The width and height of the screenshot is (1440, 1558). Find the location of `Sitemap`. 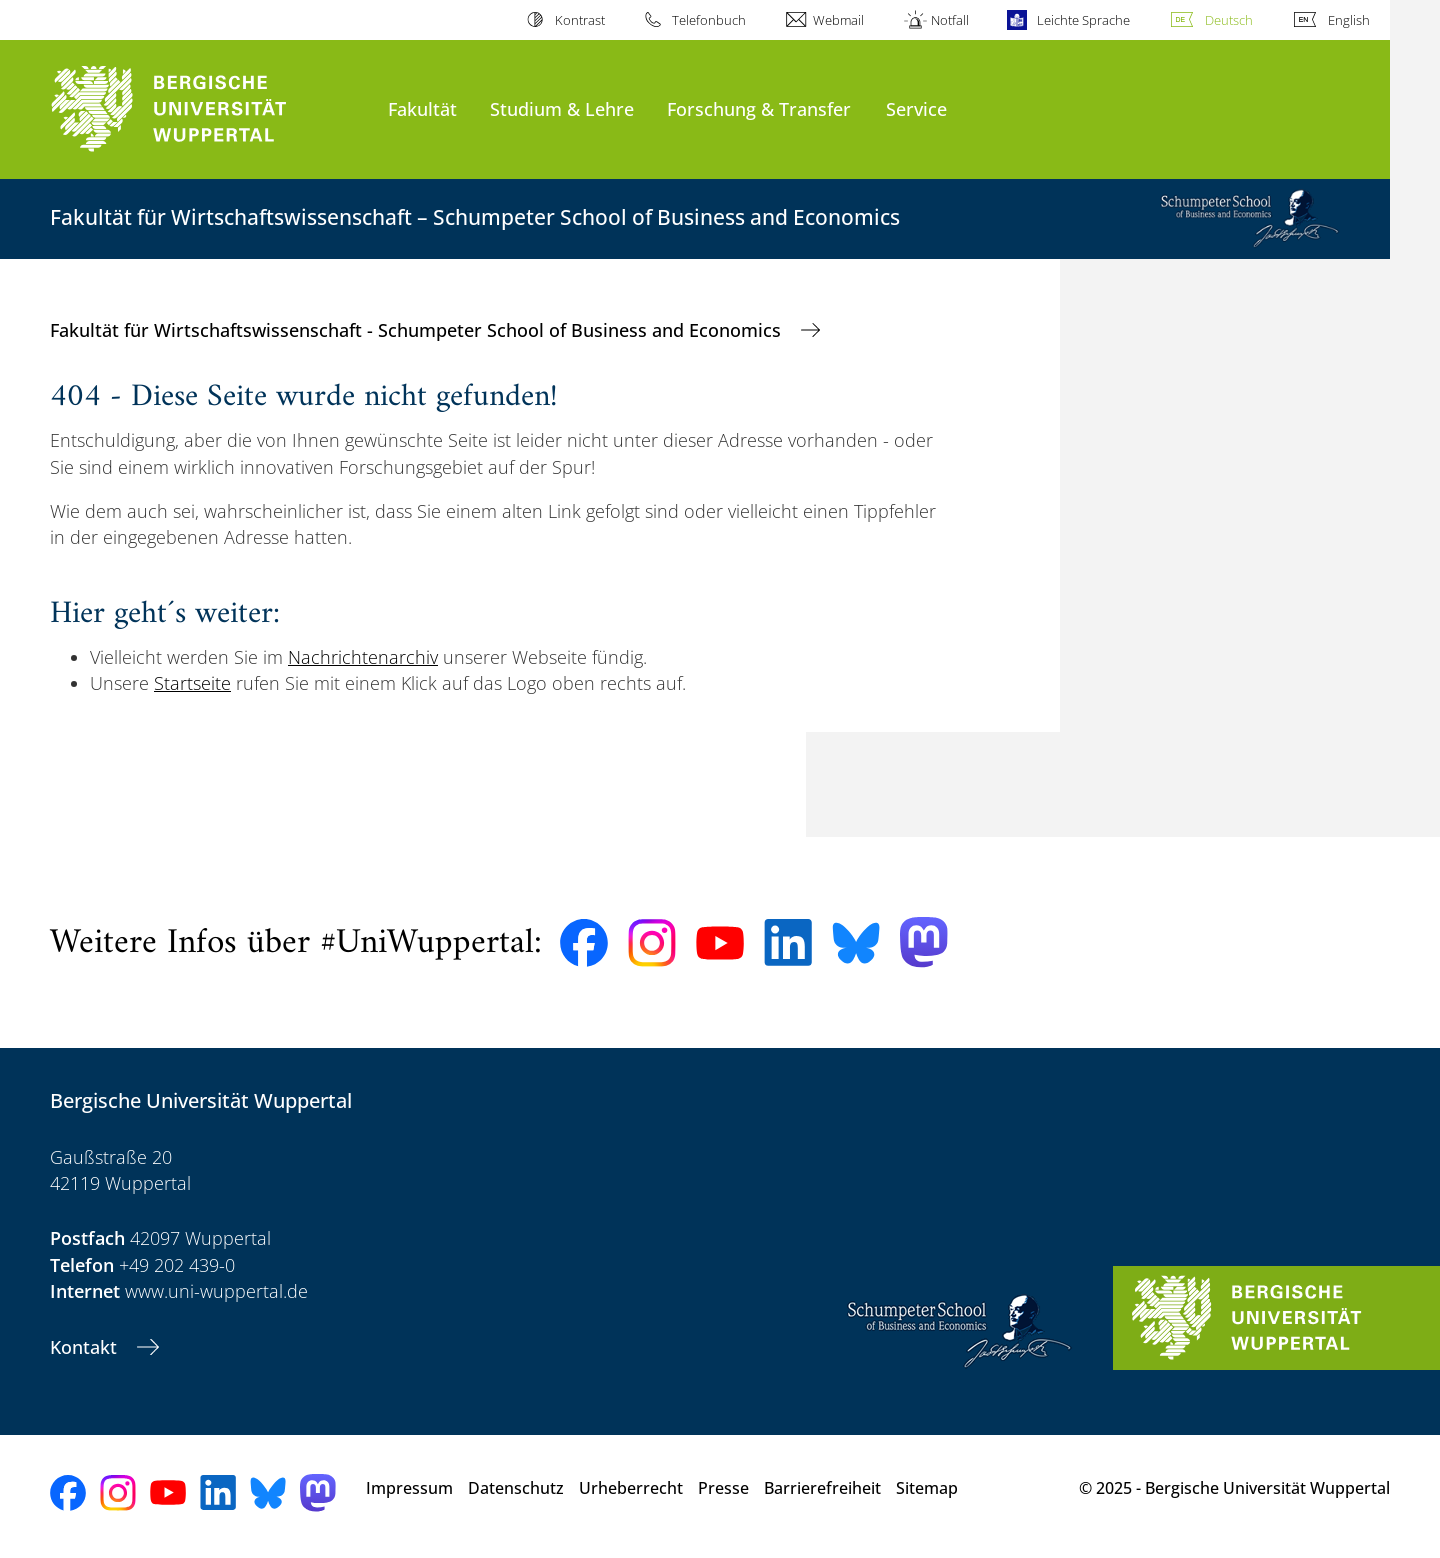

Sitemap is located at coordinates (927, 1488).